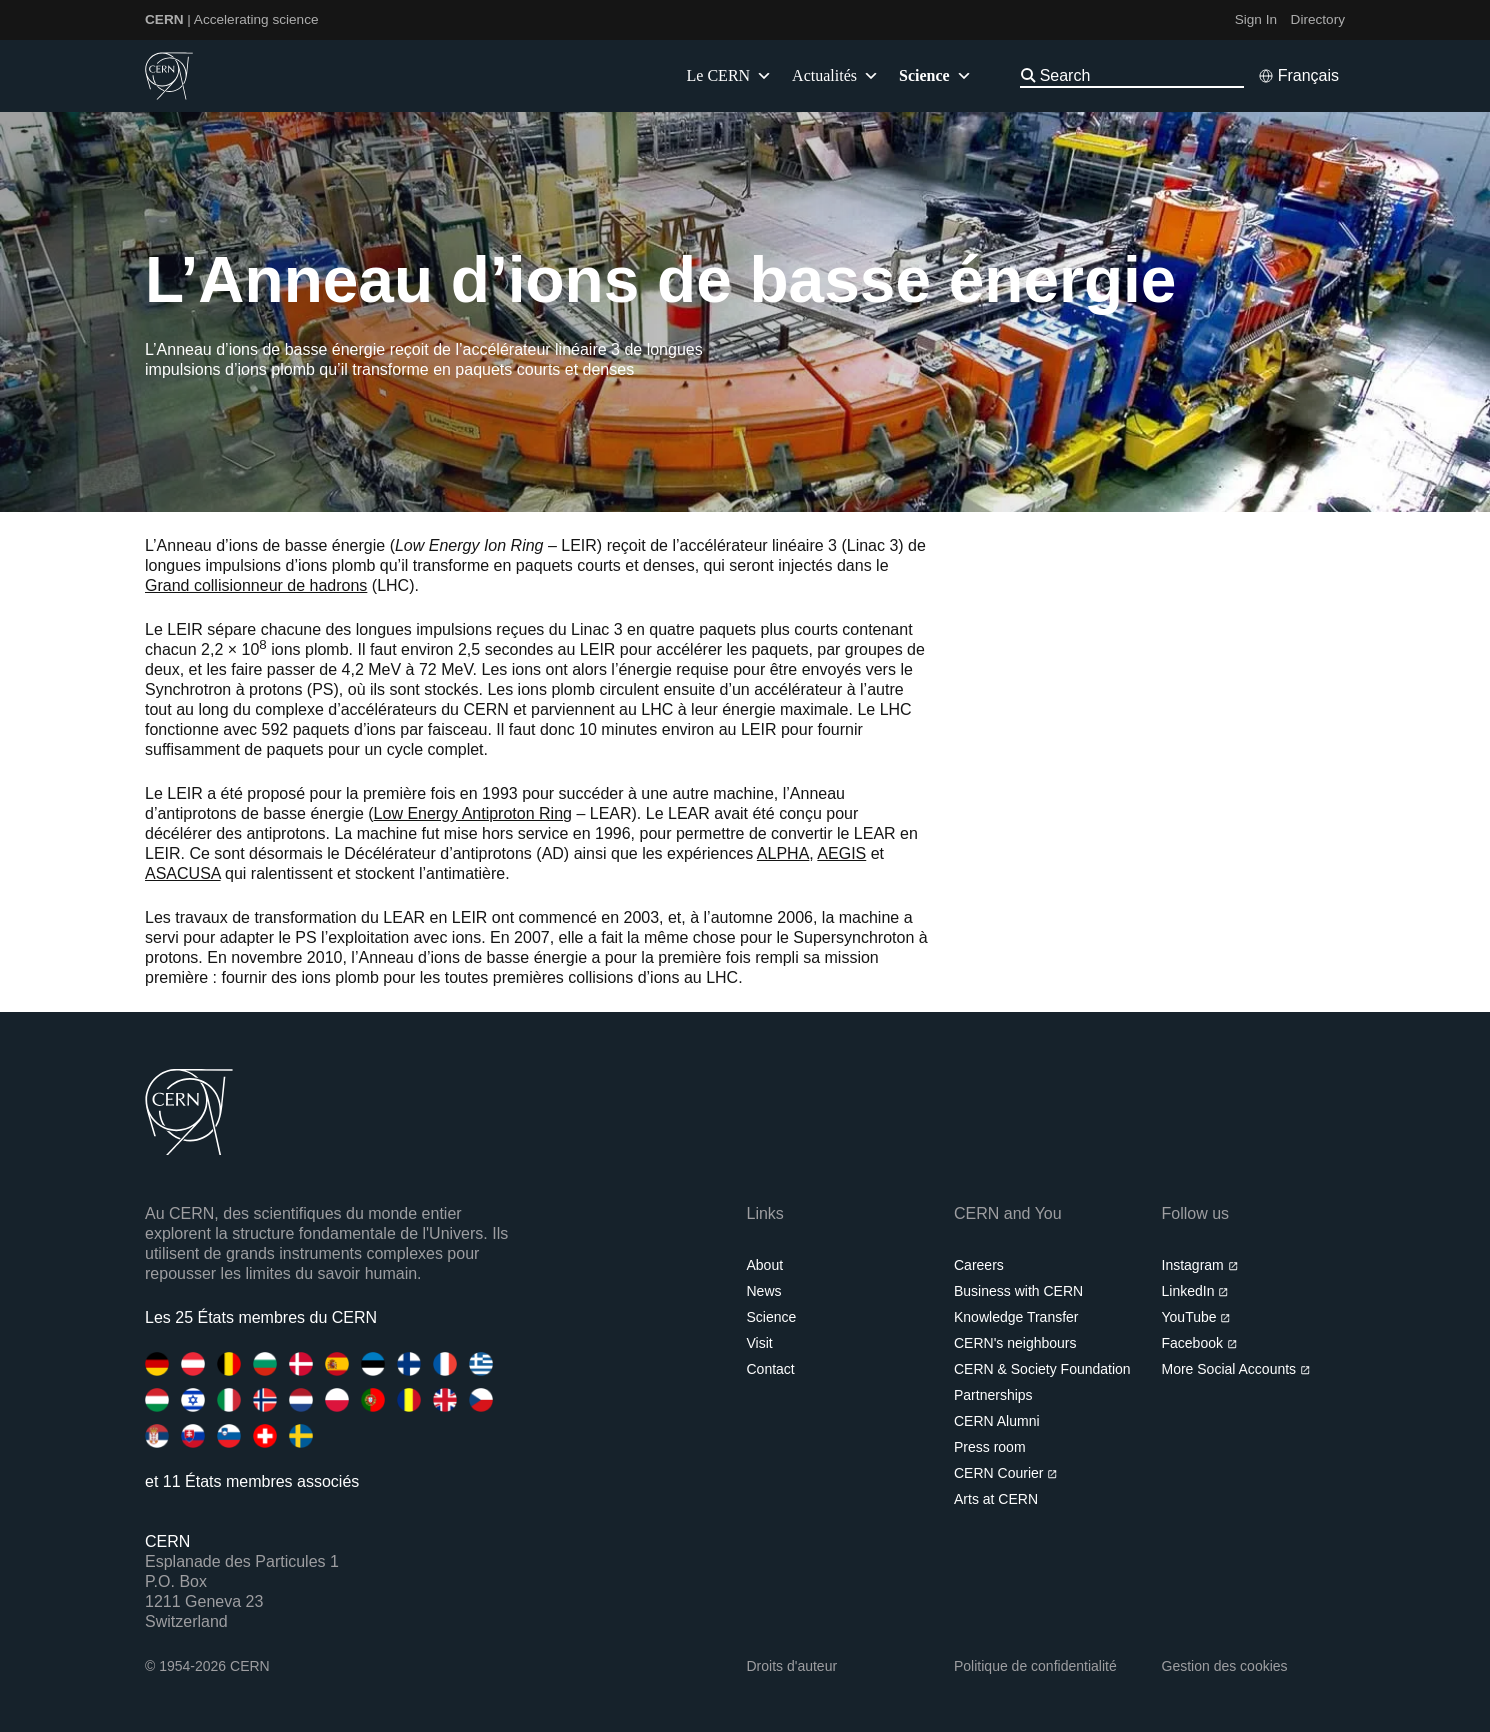 The height and width of the screenshot is (1732, 1490). Describe the element at coordinates (935, 76) in the screenshot. I see `Science [button]` at that location.